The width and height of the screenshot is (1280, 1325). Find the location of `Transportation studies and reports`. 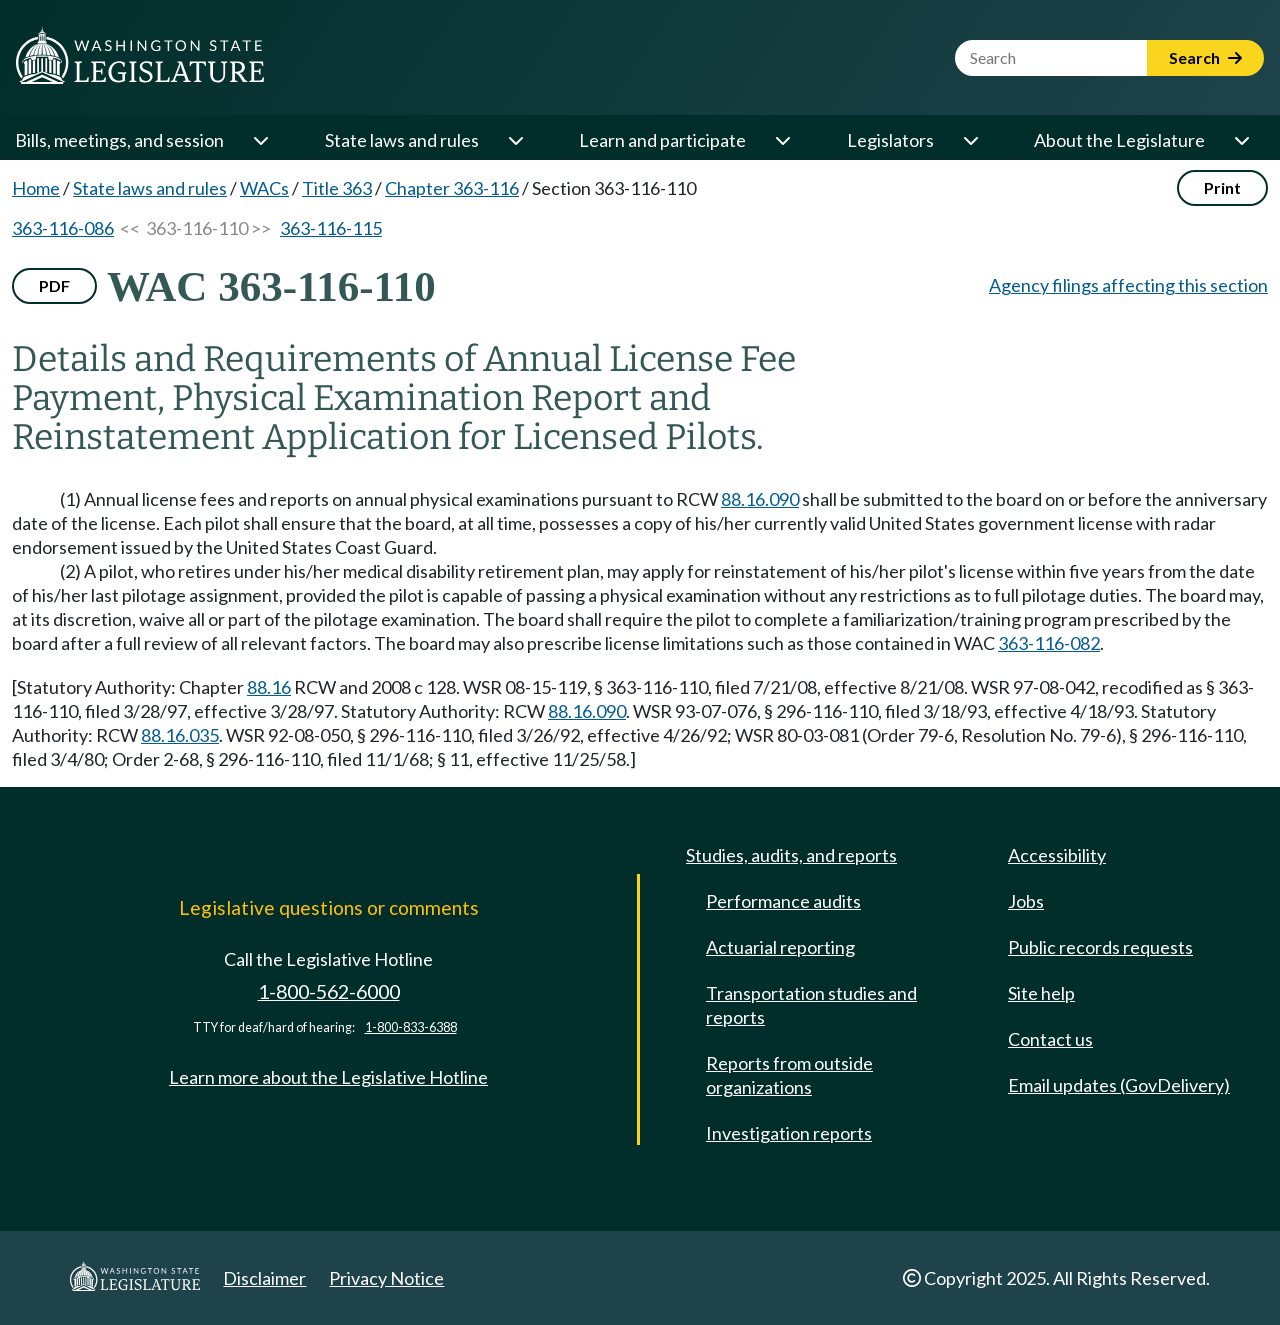

Transportation studies and reports is located at coordinates (811, 1005).